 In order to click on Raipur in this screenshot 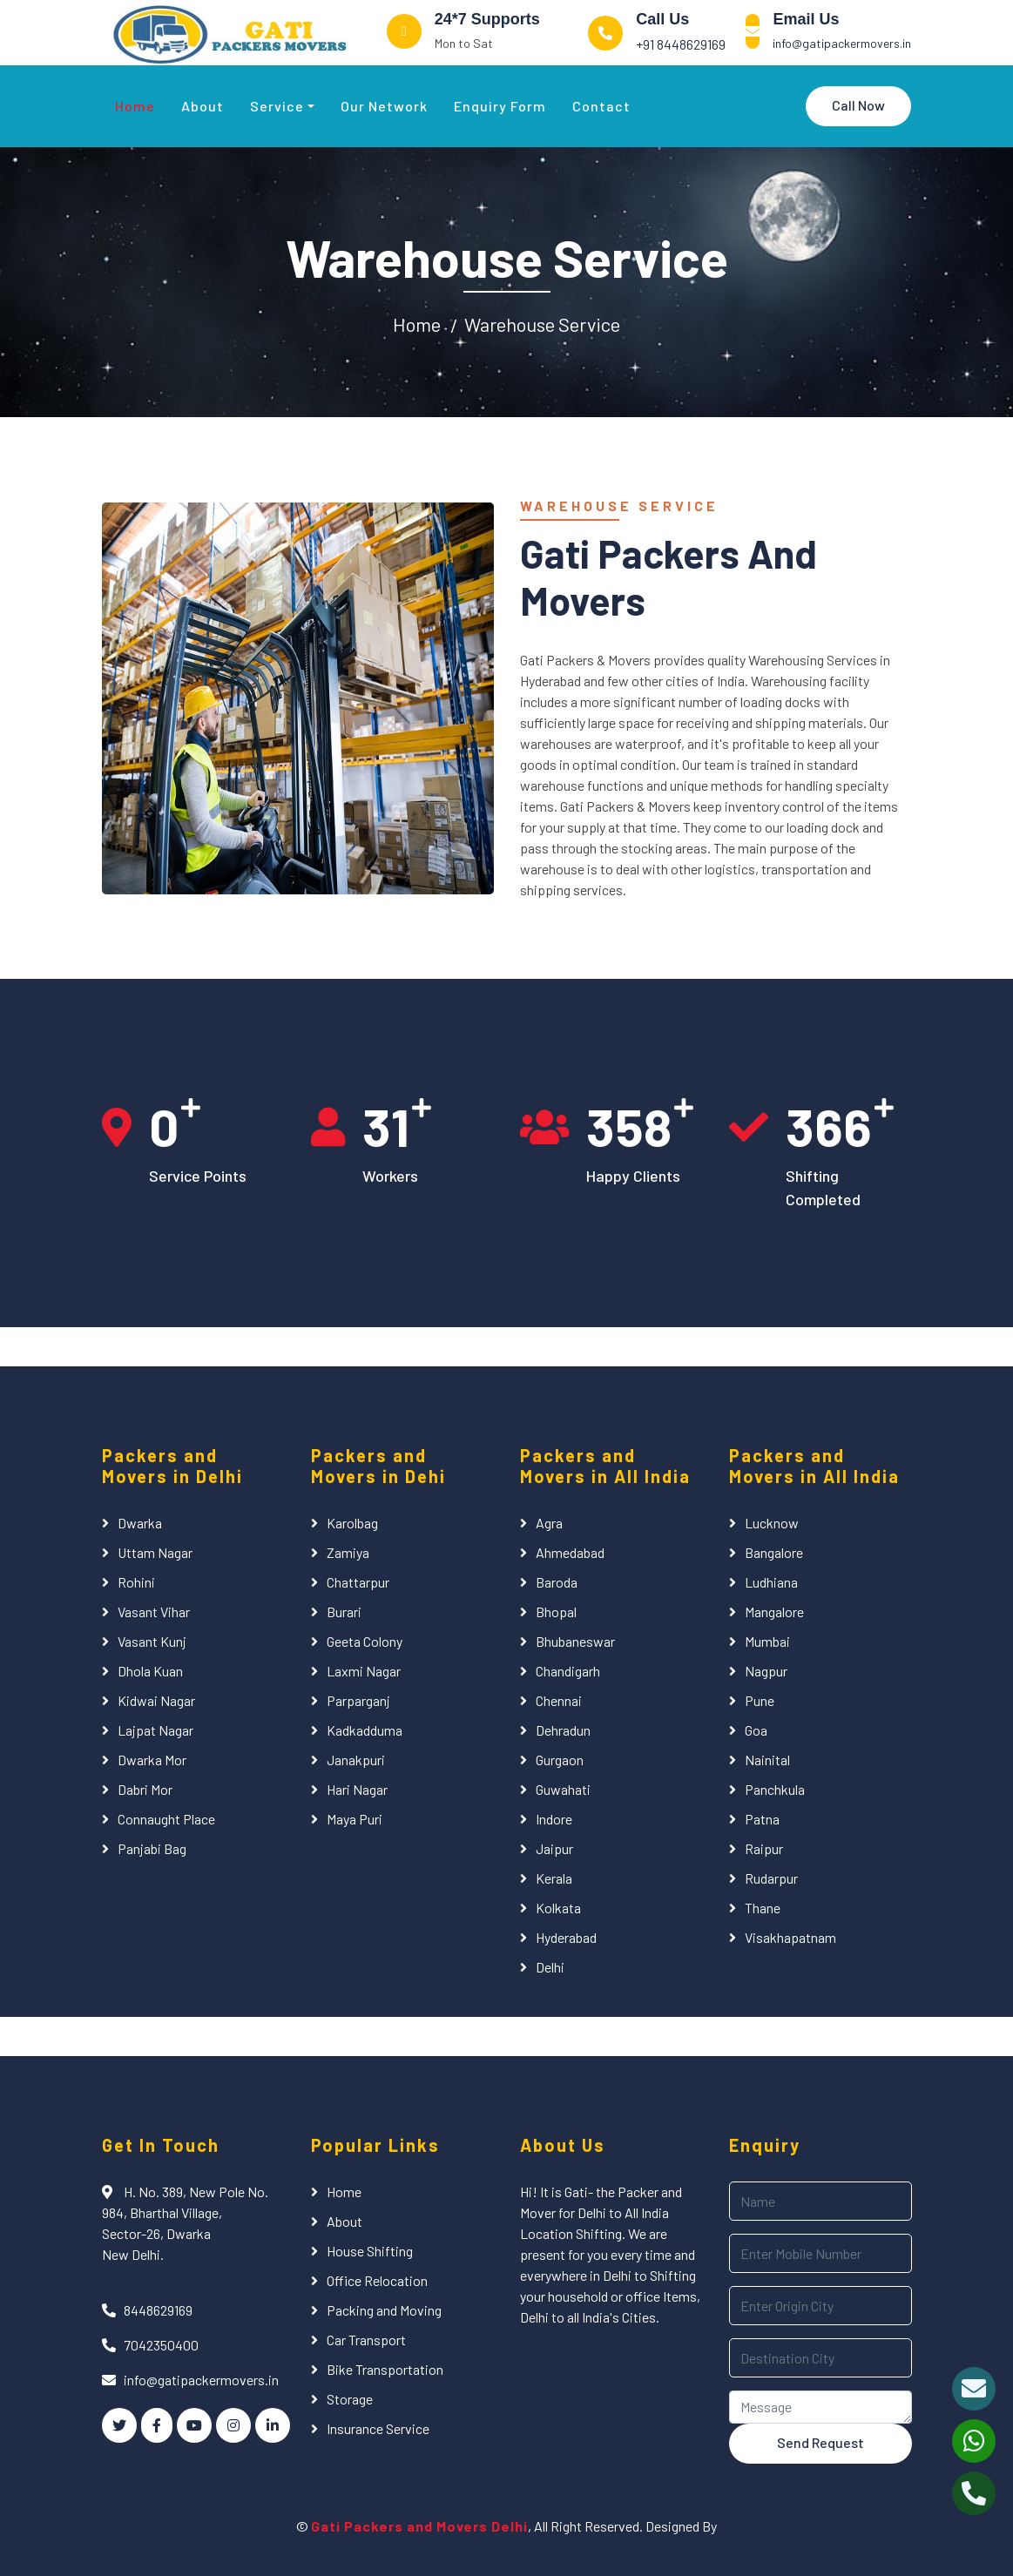, I will do `click(764, 1848)`.